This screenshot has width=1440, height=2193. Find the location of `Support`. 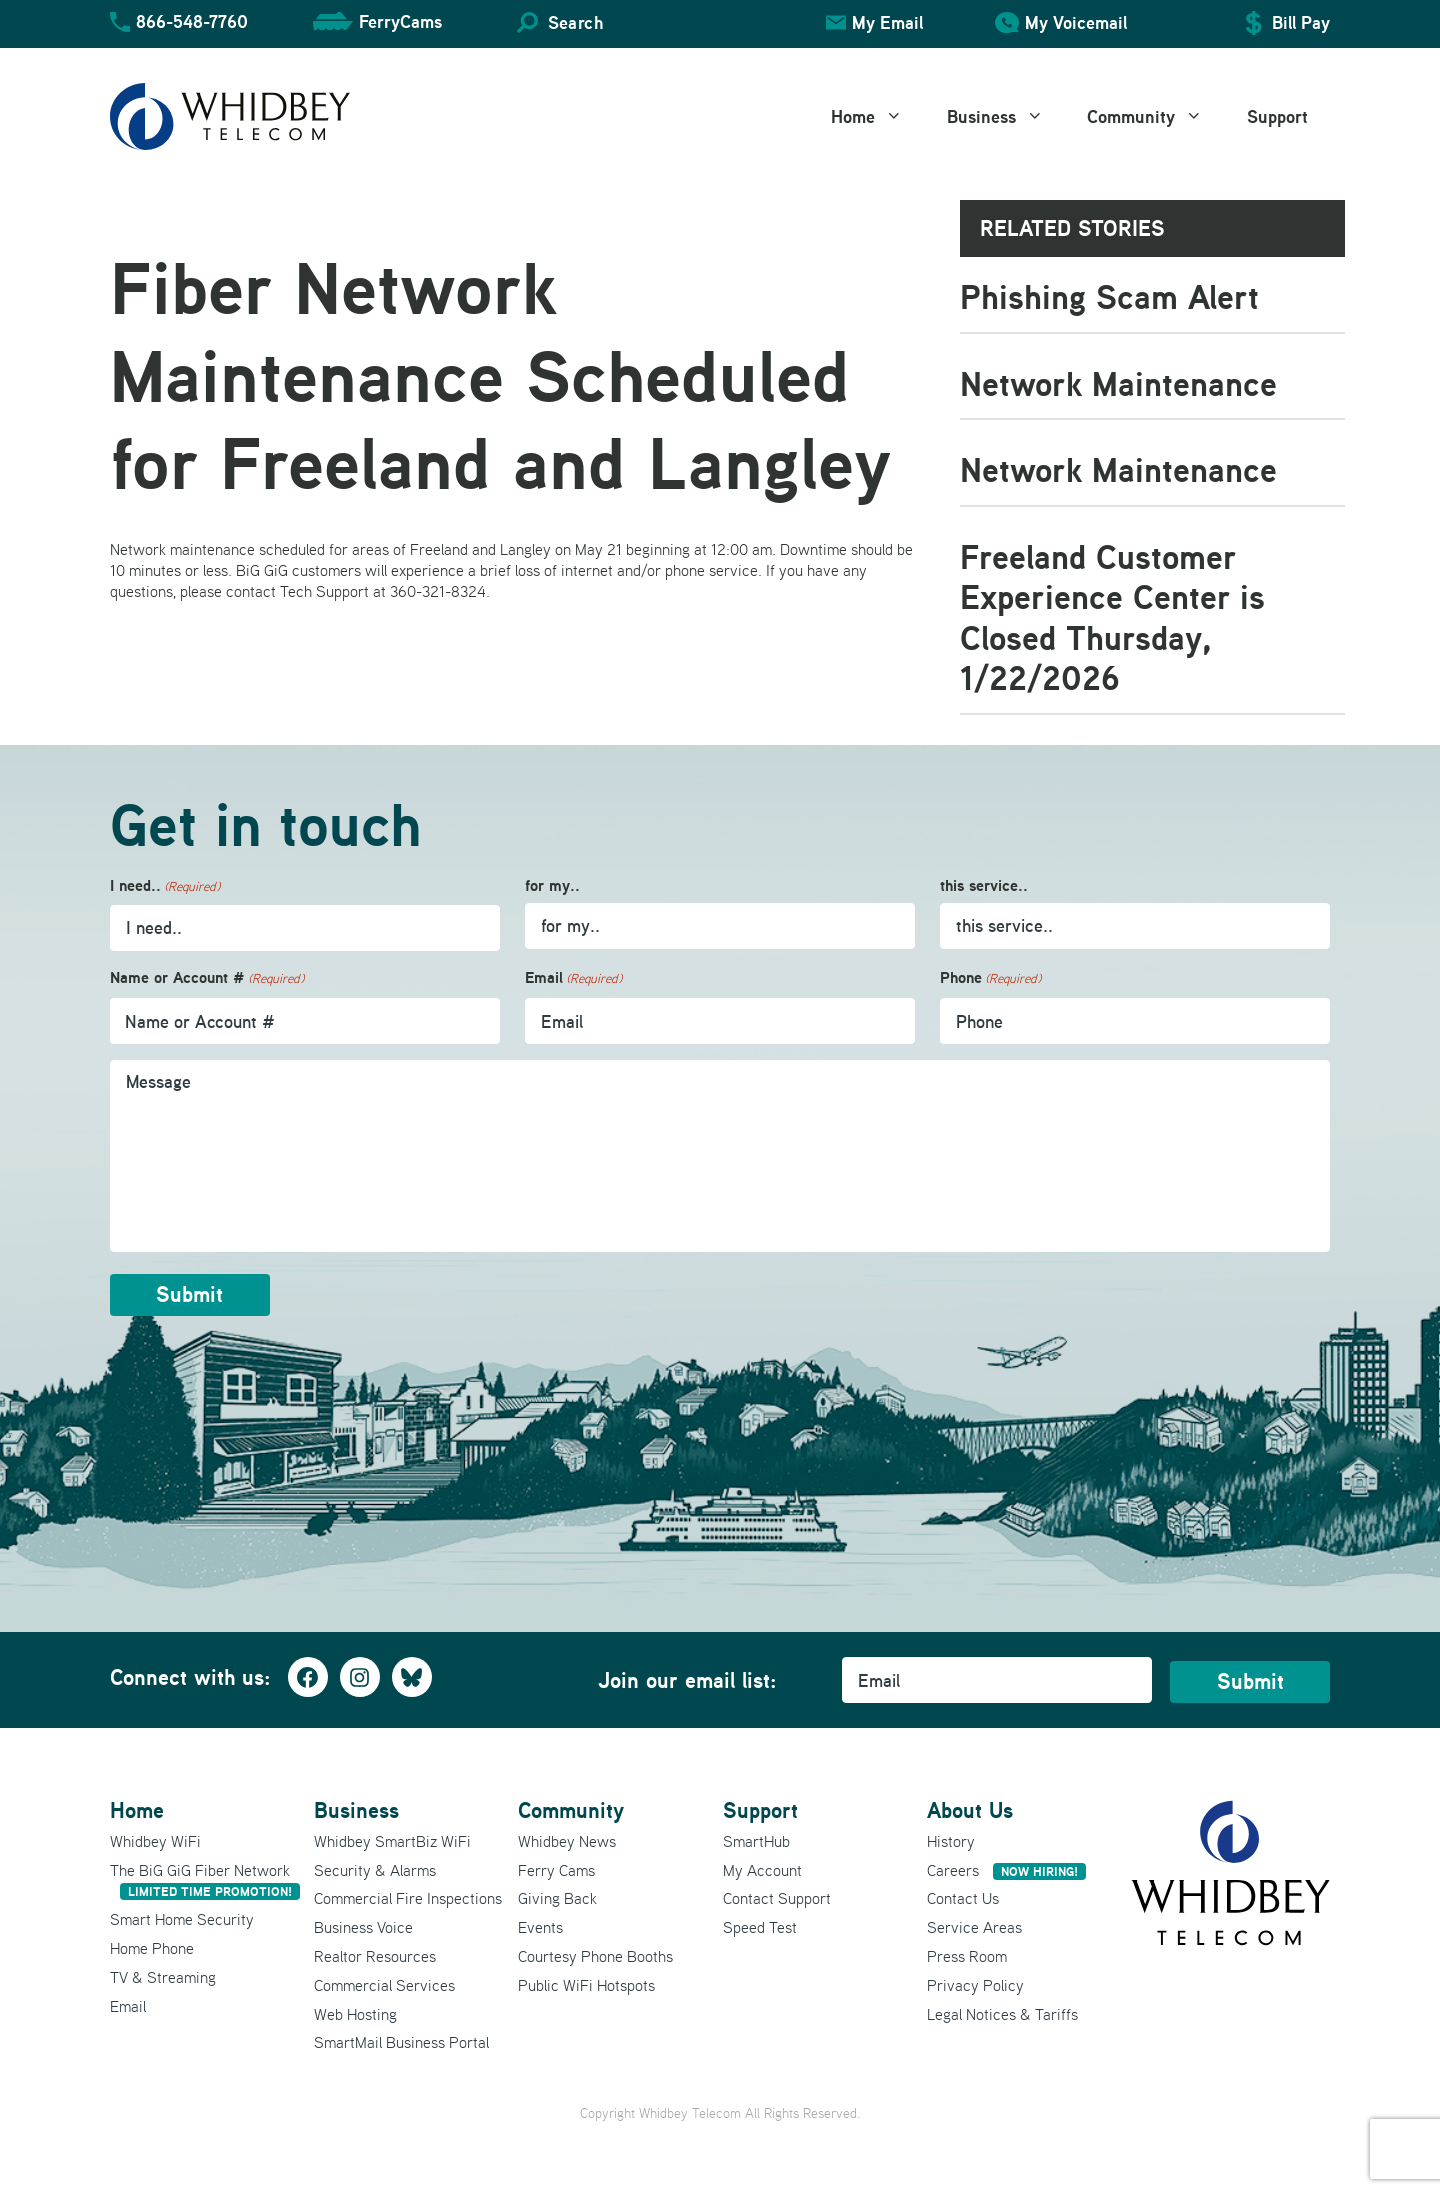

Support is located at coordinates (1277, 116).